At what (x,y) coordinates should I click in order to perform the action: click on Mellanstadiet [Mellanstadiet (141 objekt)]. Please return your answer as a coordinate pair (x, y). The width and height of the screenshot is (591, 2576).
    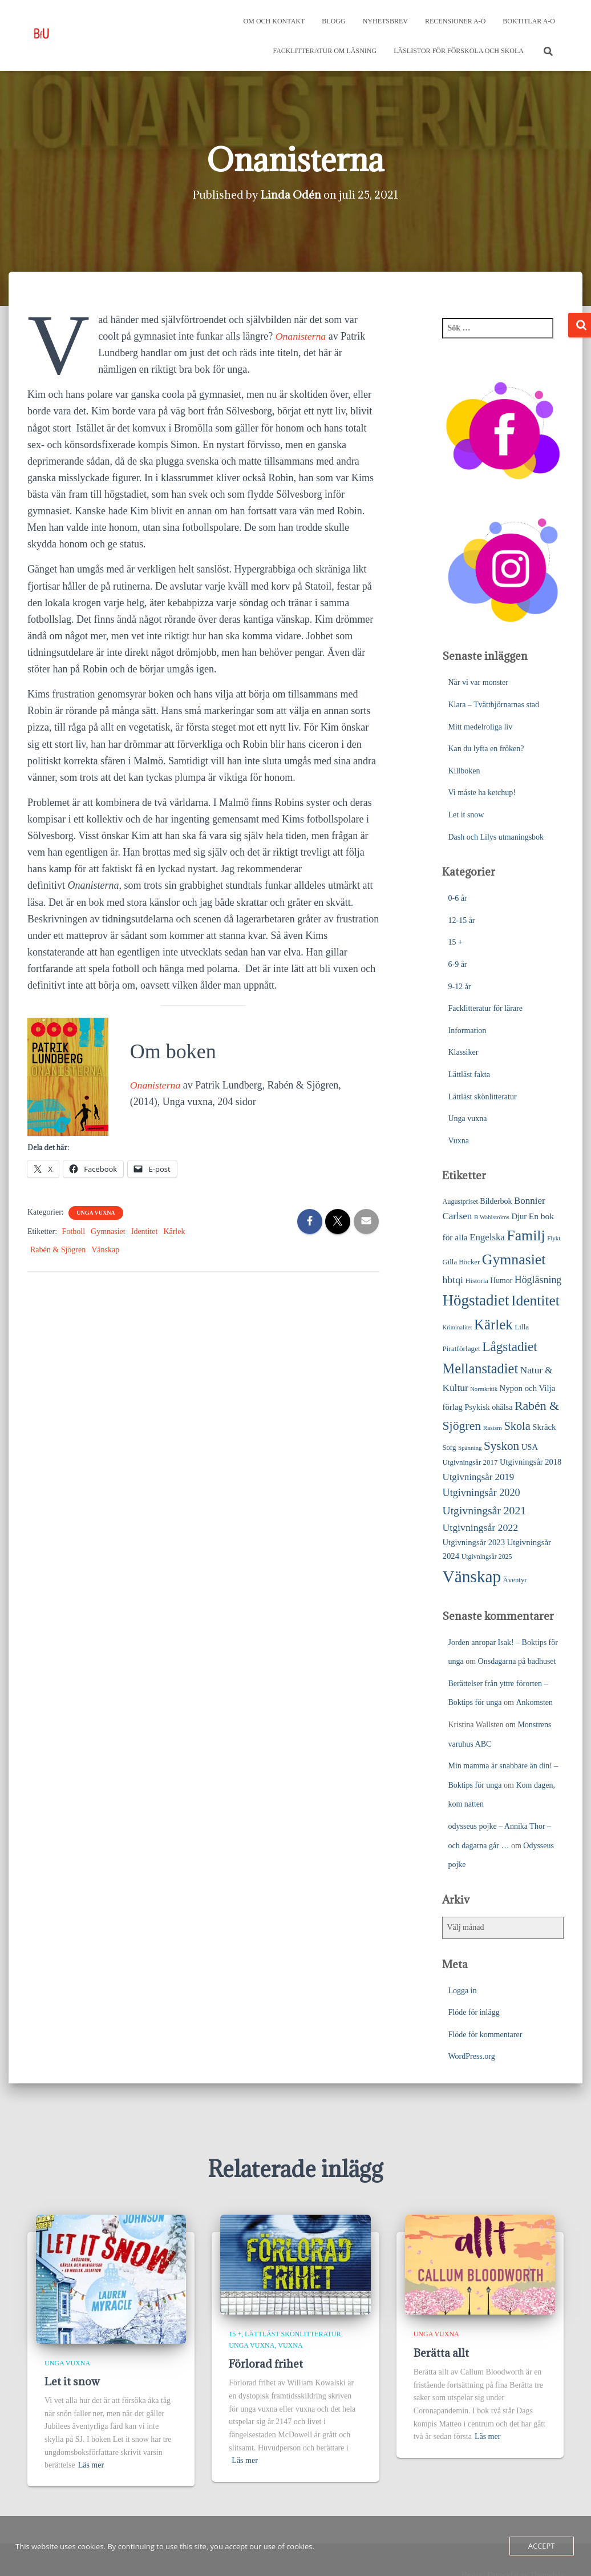
    Looking at the image, I should click on (480, 1368).